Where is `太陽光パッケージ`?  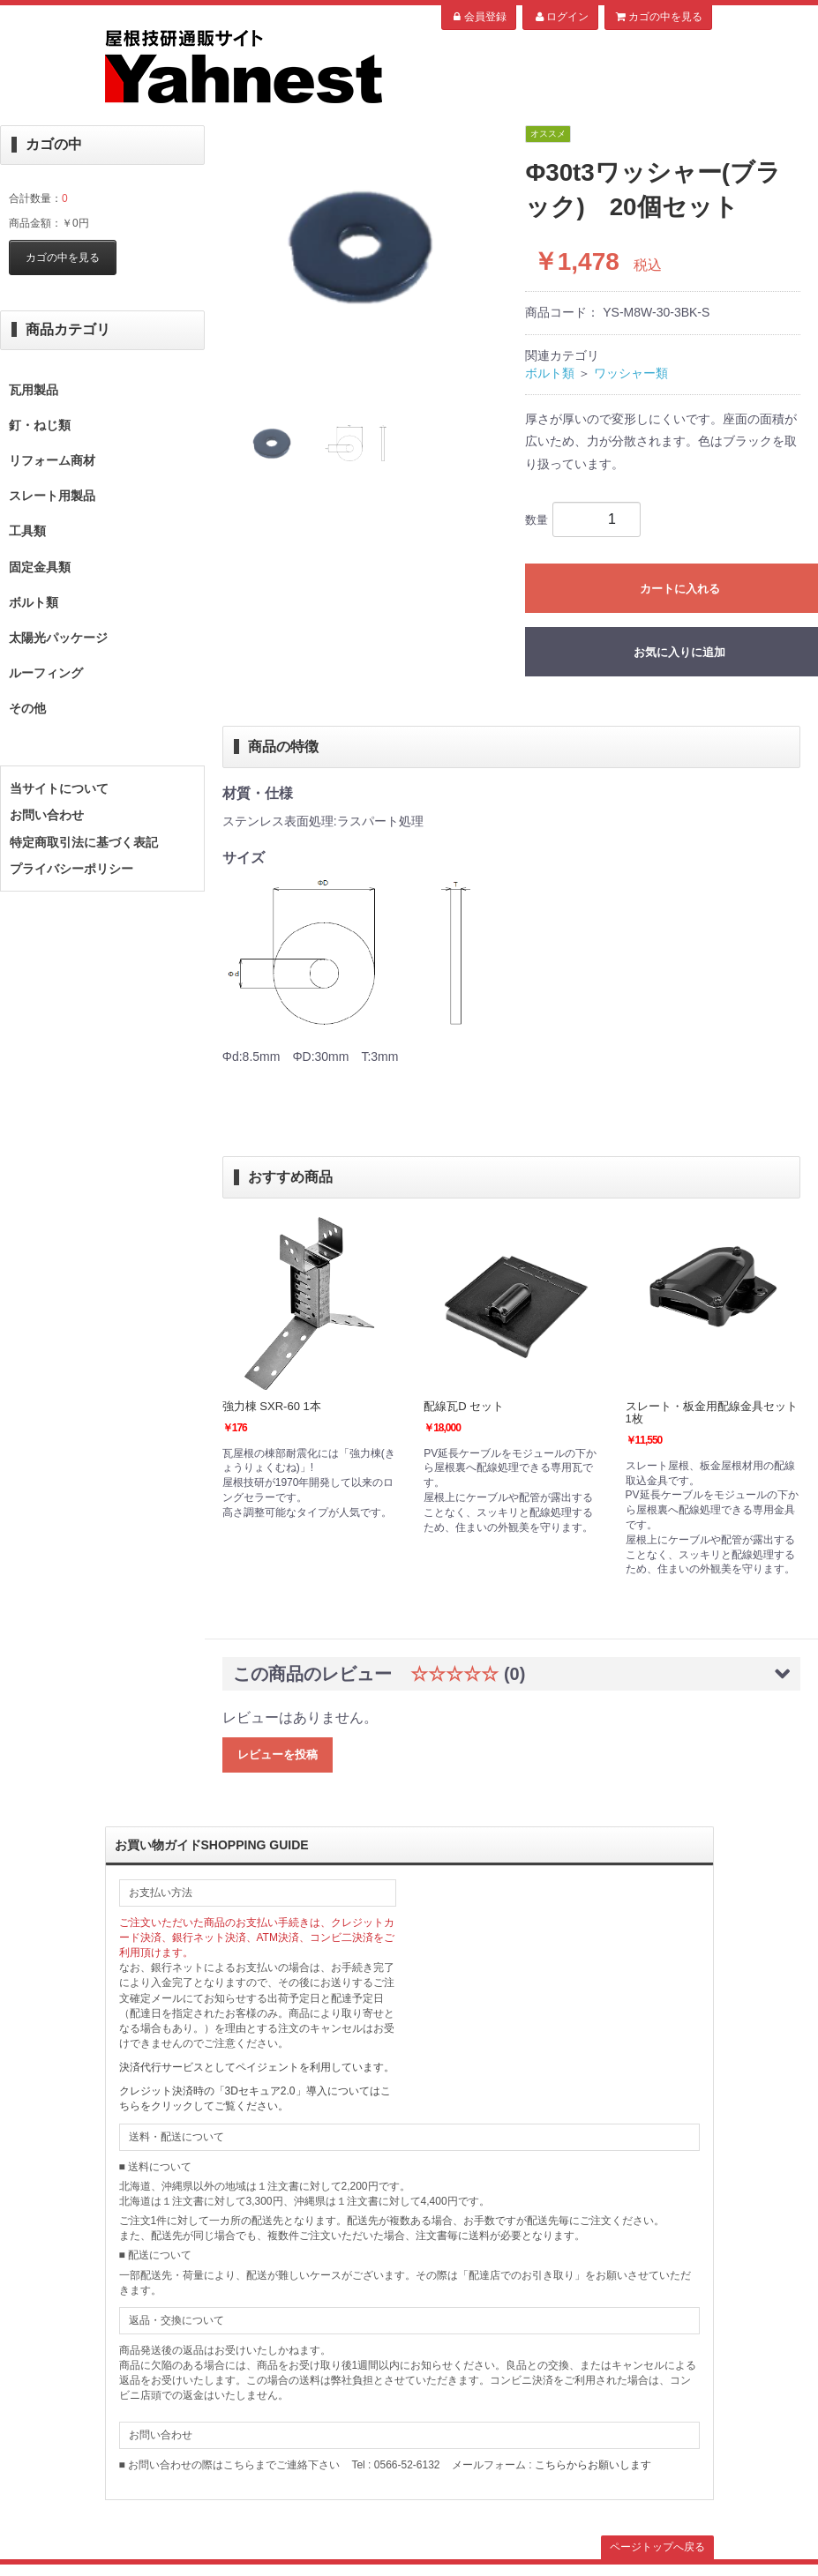 太陽光パッケージ is located at coordinates (58, 638).